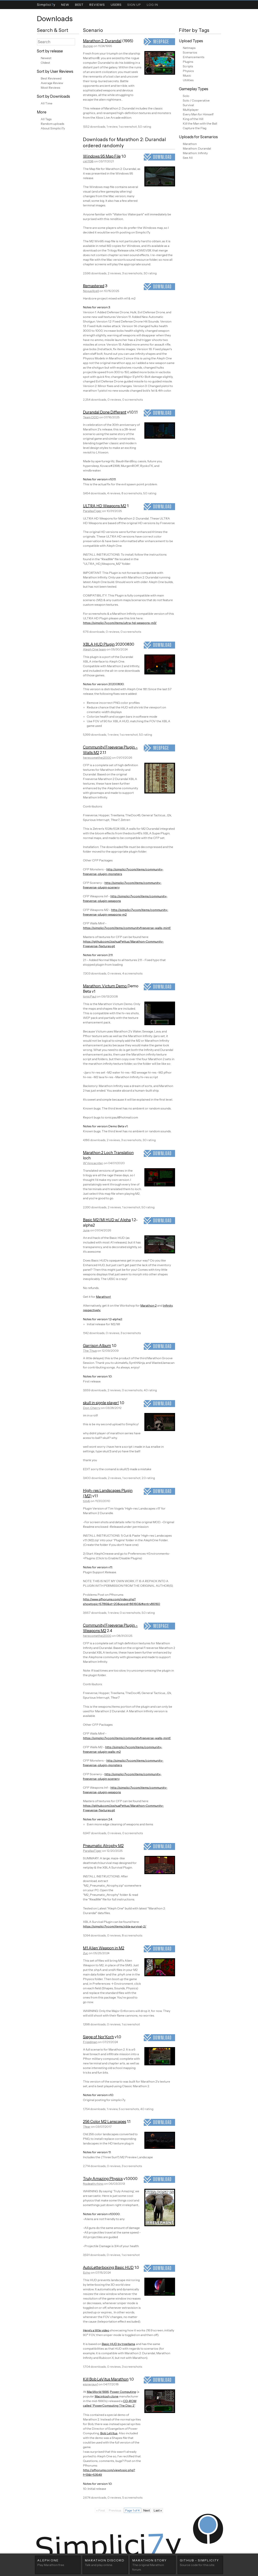  I want to click on Remastered, so click(93, 286).